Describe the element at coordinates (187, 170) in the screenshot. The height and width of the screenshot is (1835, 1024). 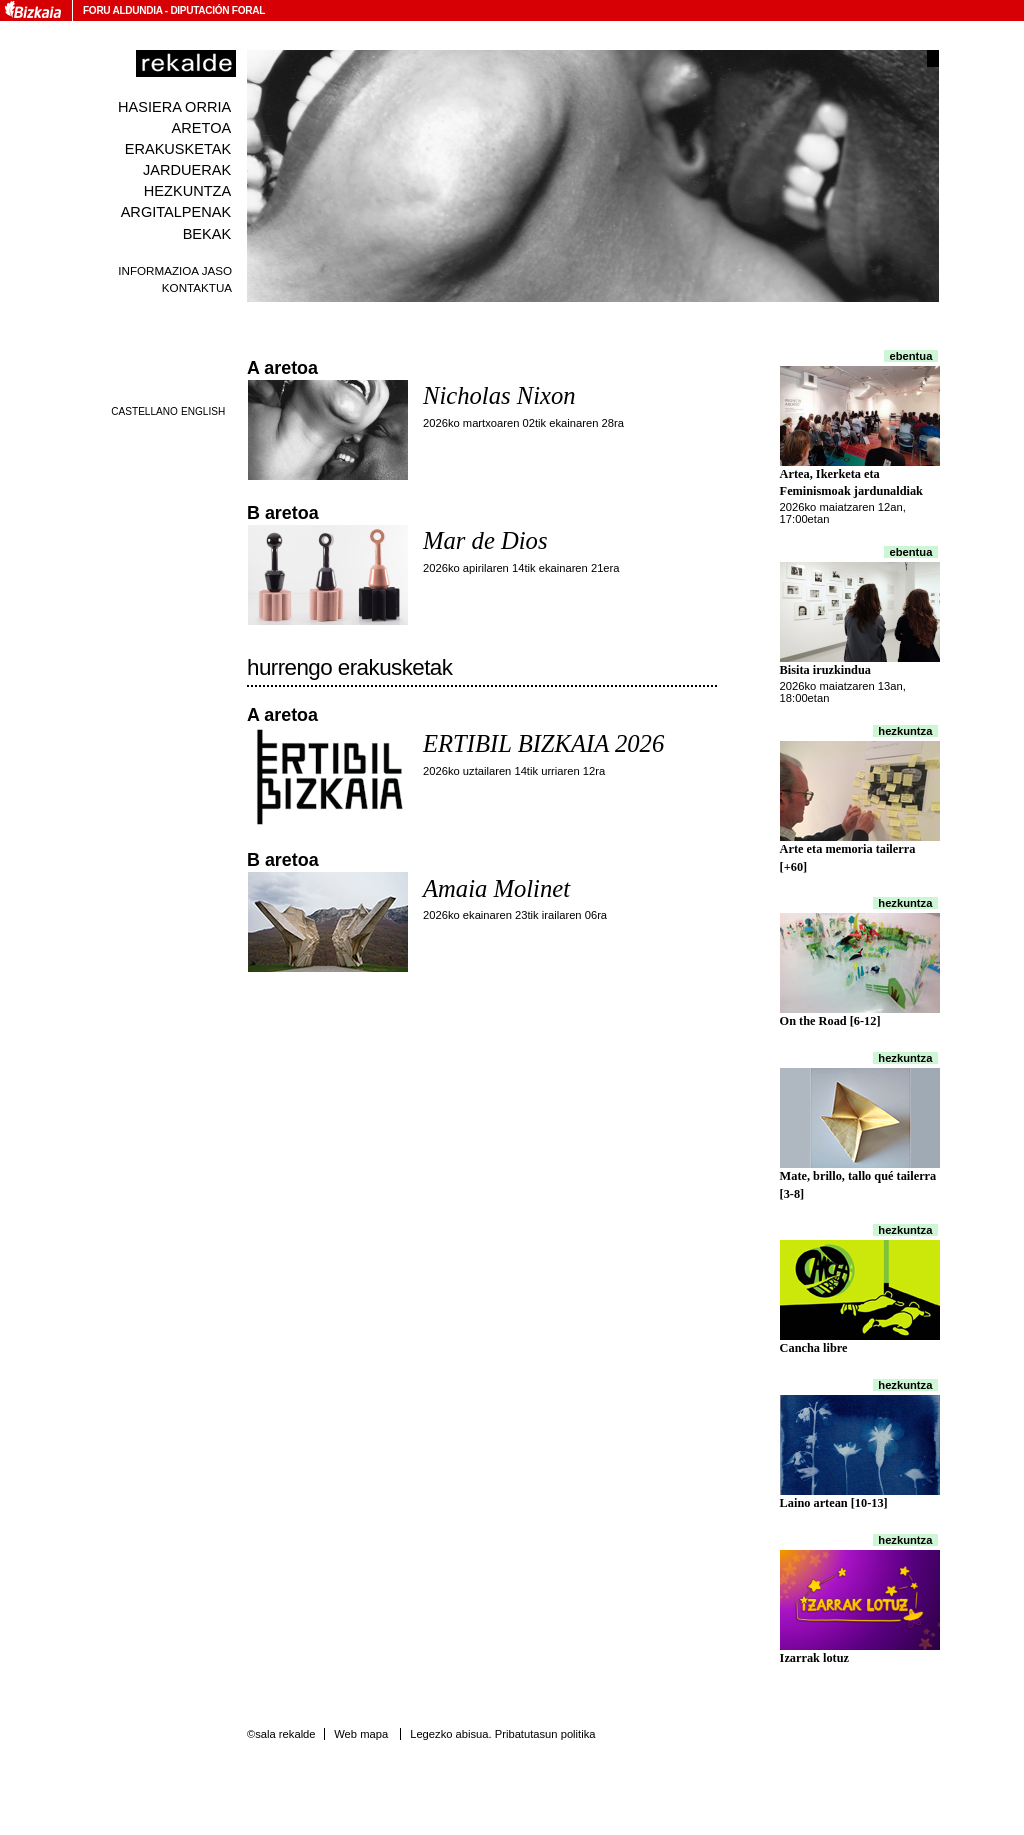
I see `Jarduerak` at that location.